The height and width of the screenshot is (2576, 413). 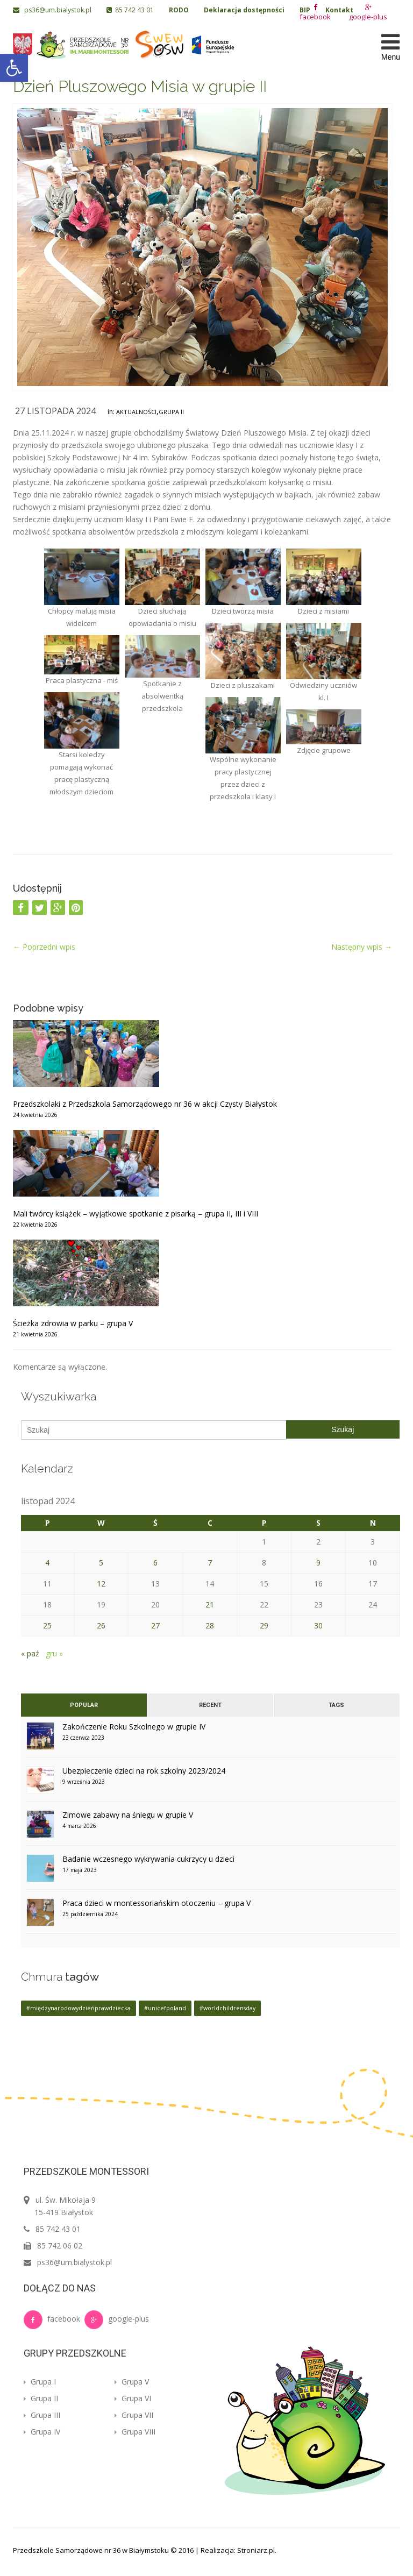 What do you see at coordinates (30, 1653) in the screenshot?
I see `« paź` at bounding box center [30, 1653].